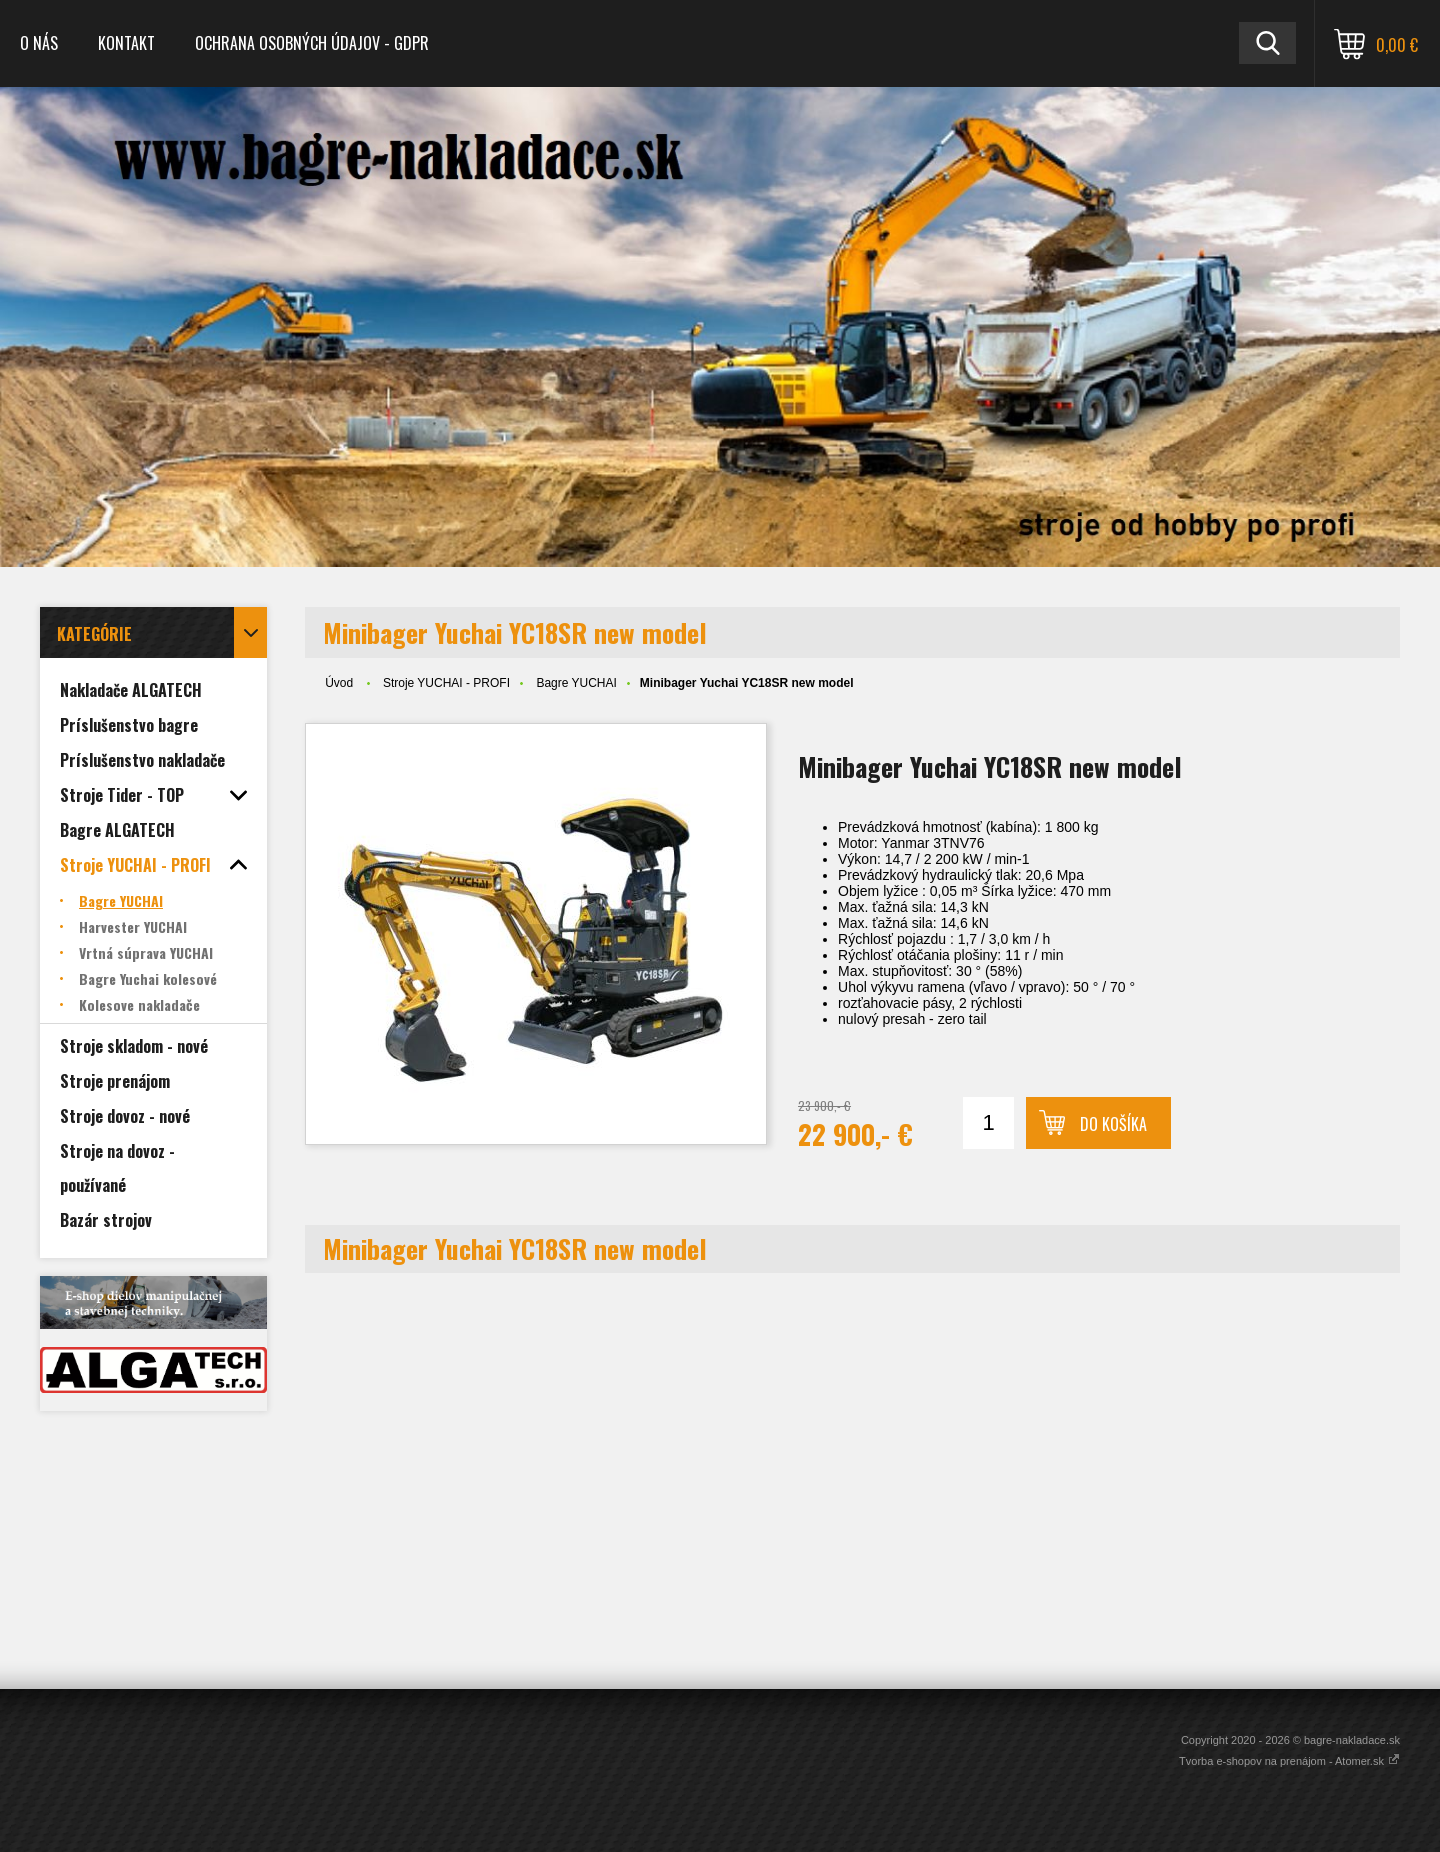 The image size is (1440, 1852). I want to click on O nás, so click(39, 43).